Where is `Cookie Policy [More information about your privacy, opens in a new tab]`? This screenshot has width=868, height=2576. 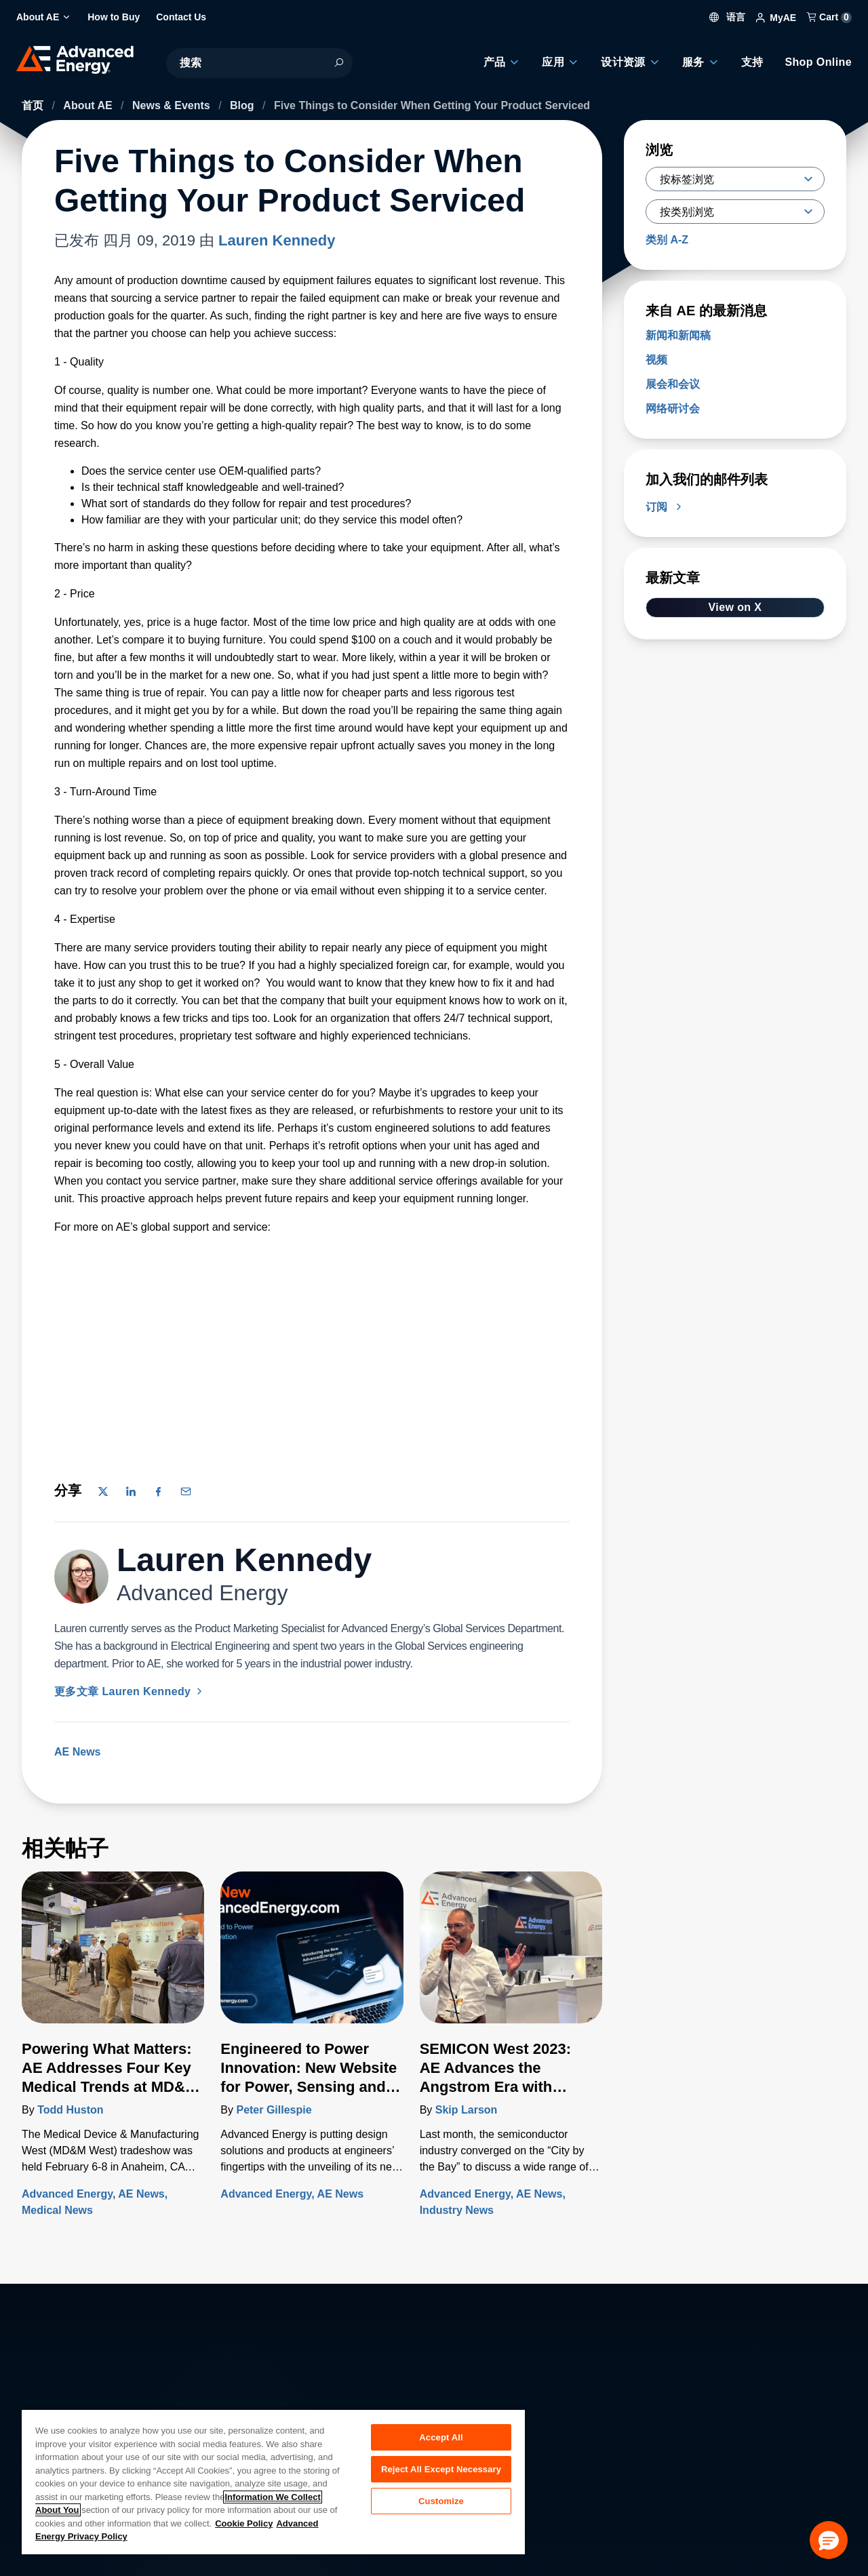
Cookie Policy [More information about your privacy, opens in a new tab] is located at coordinates (244, 2523).